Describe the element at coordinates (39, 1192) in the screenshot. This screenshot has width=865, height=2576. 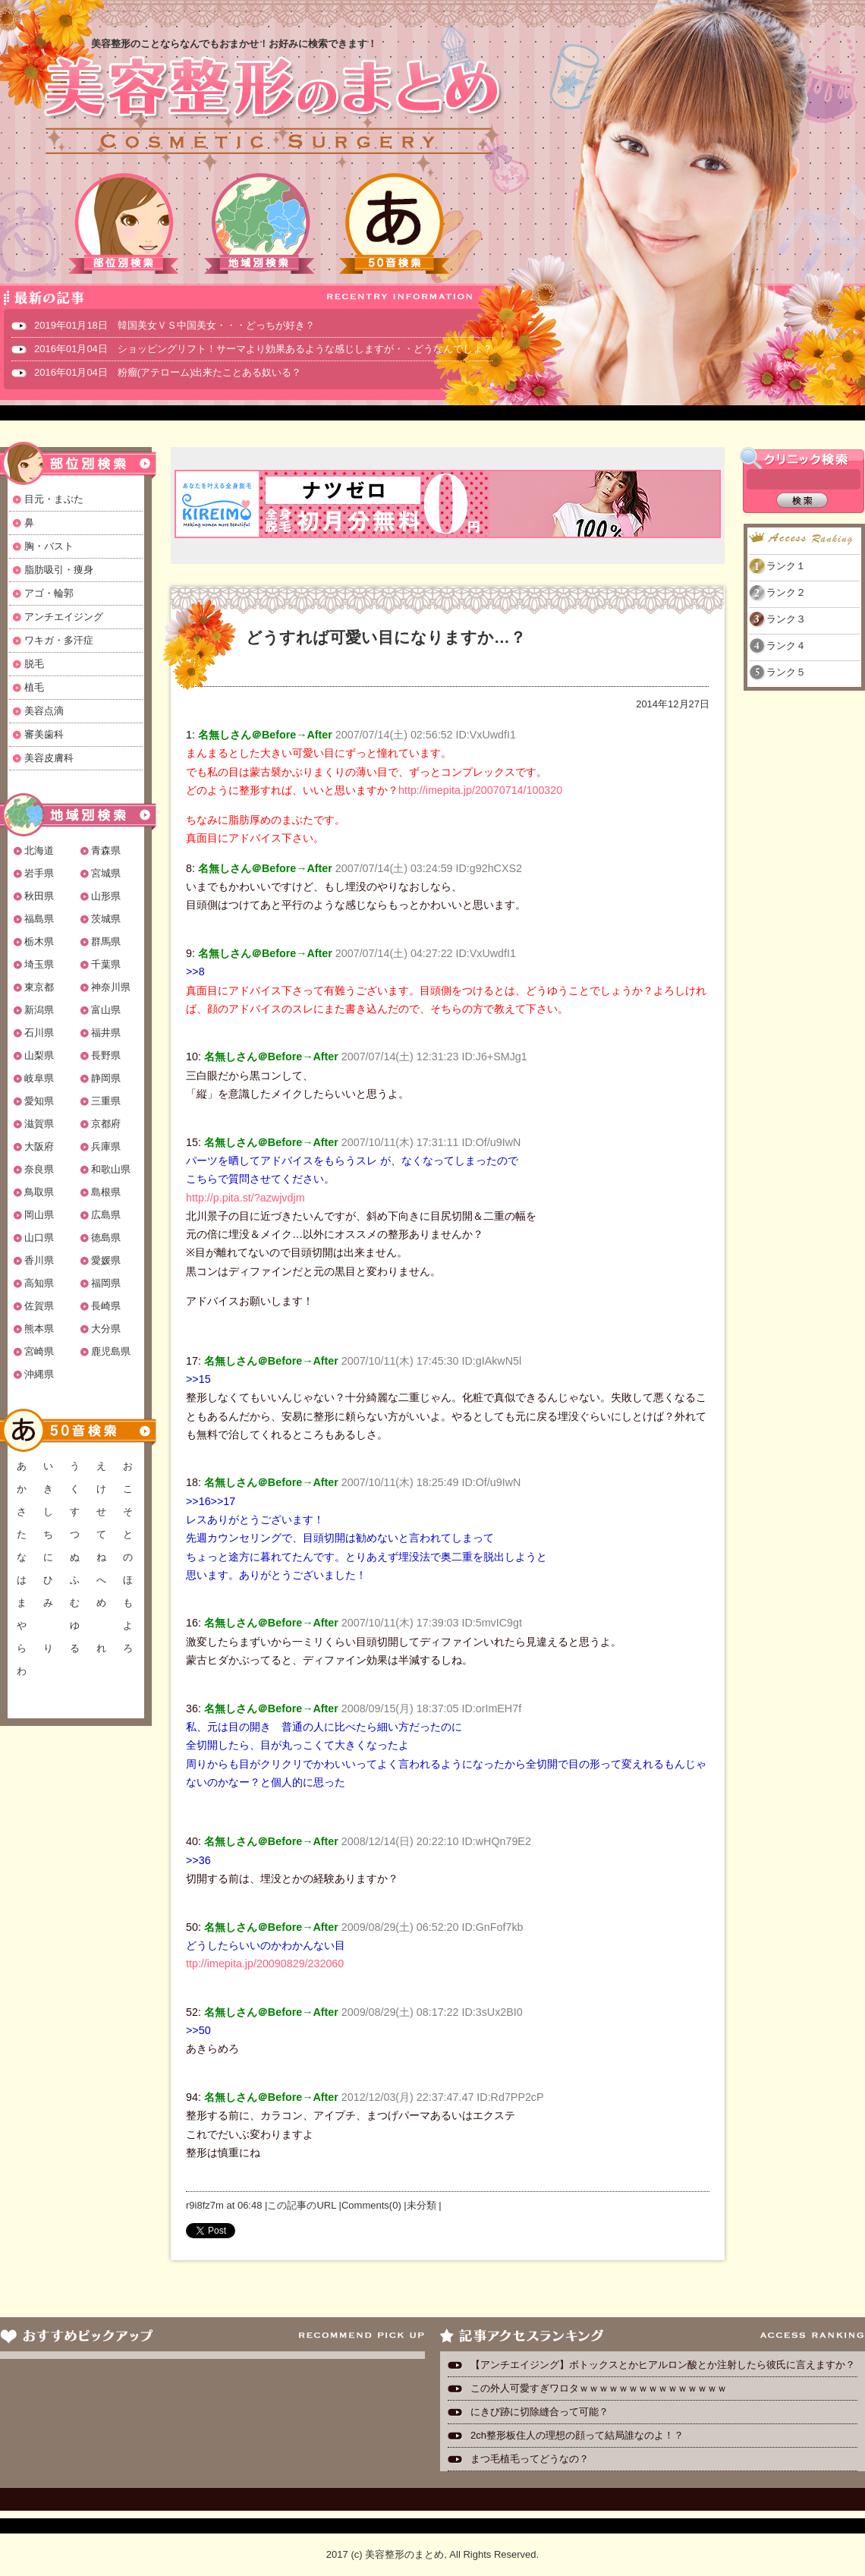
I see `鳥取県` at that location.